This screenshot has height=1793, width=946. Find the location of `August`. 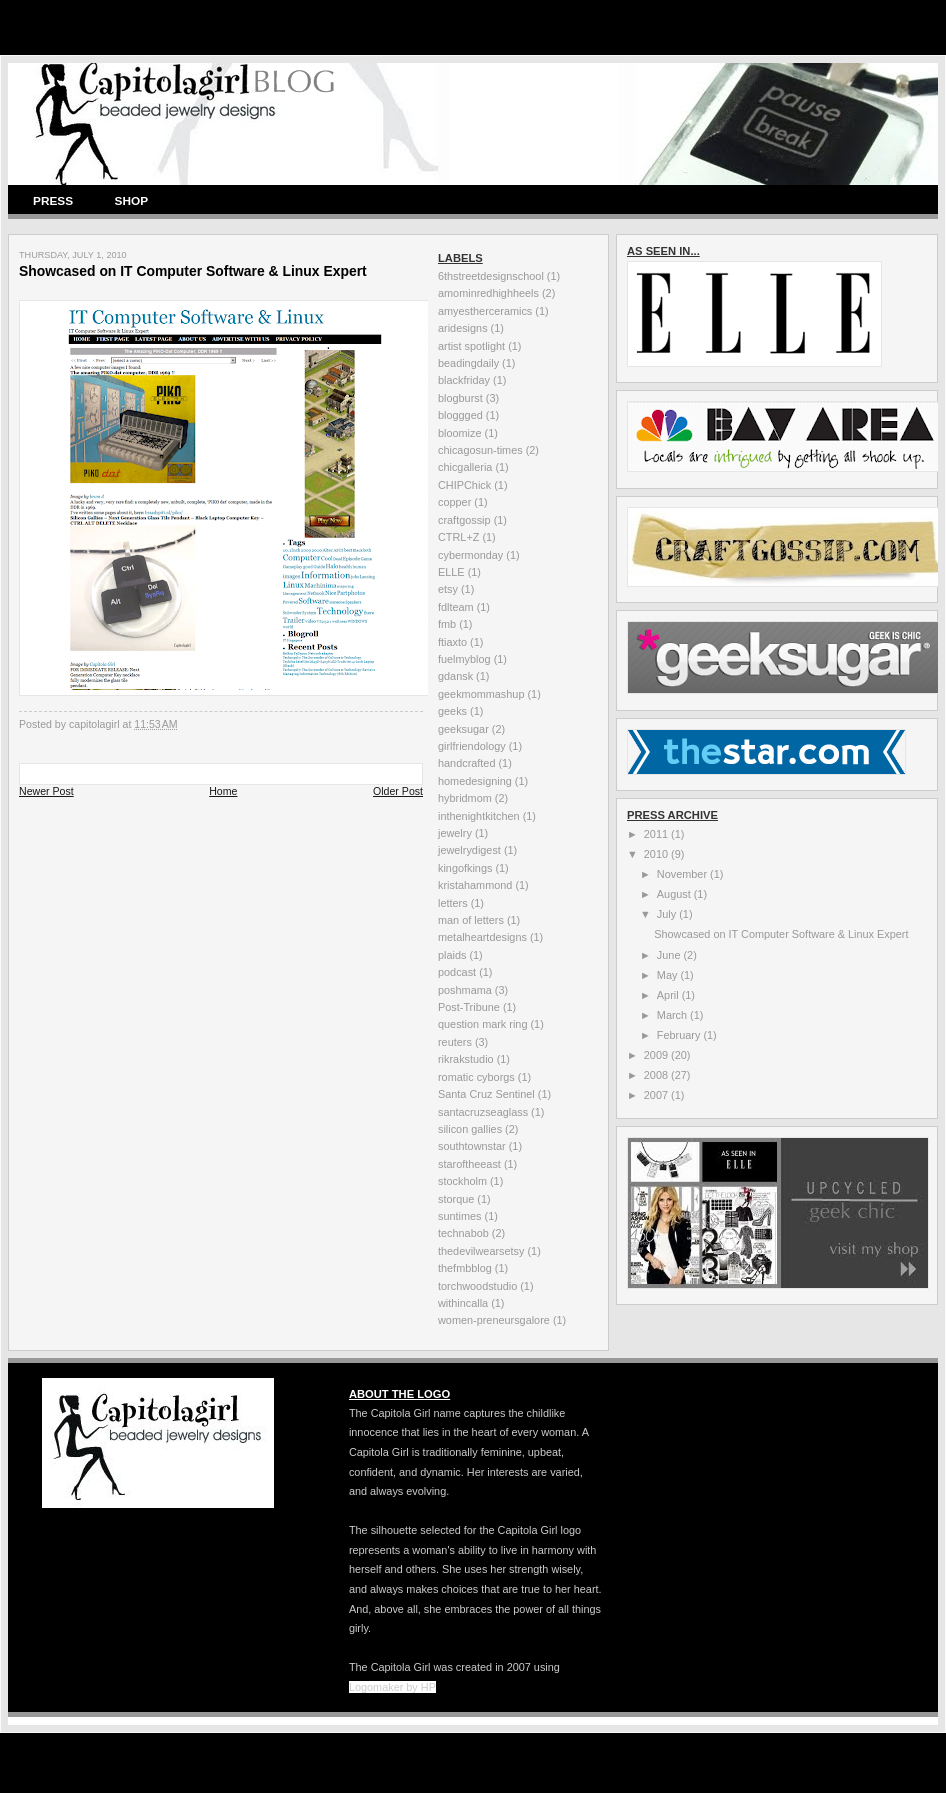

August is located at coordinates (675, 894).